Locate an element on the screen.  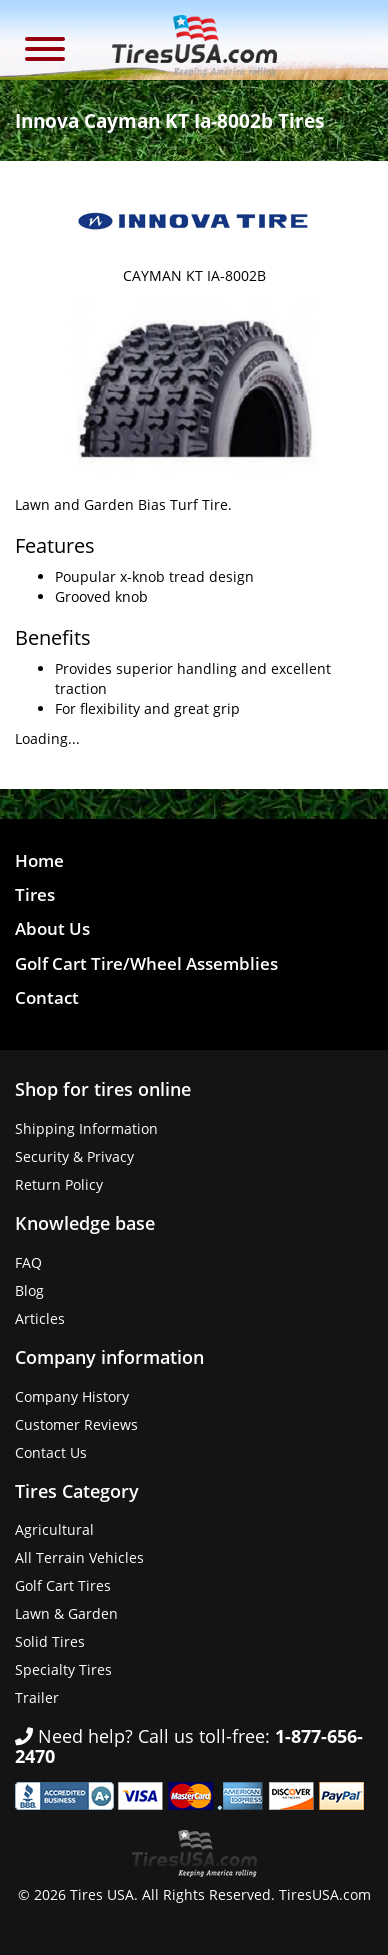
Company History is located at coordinates (72, 1396).